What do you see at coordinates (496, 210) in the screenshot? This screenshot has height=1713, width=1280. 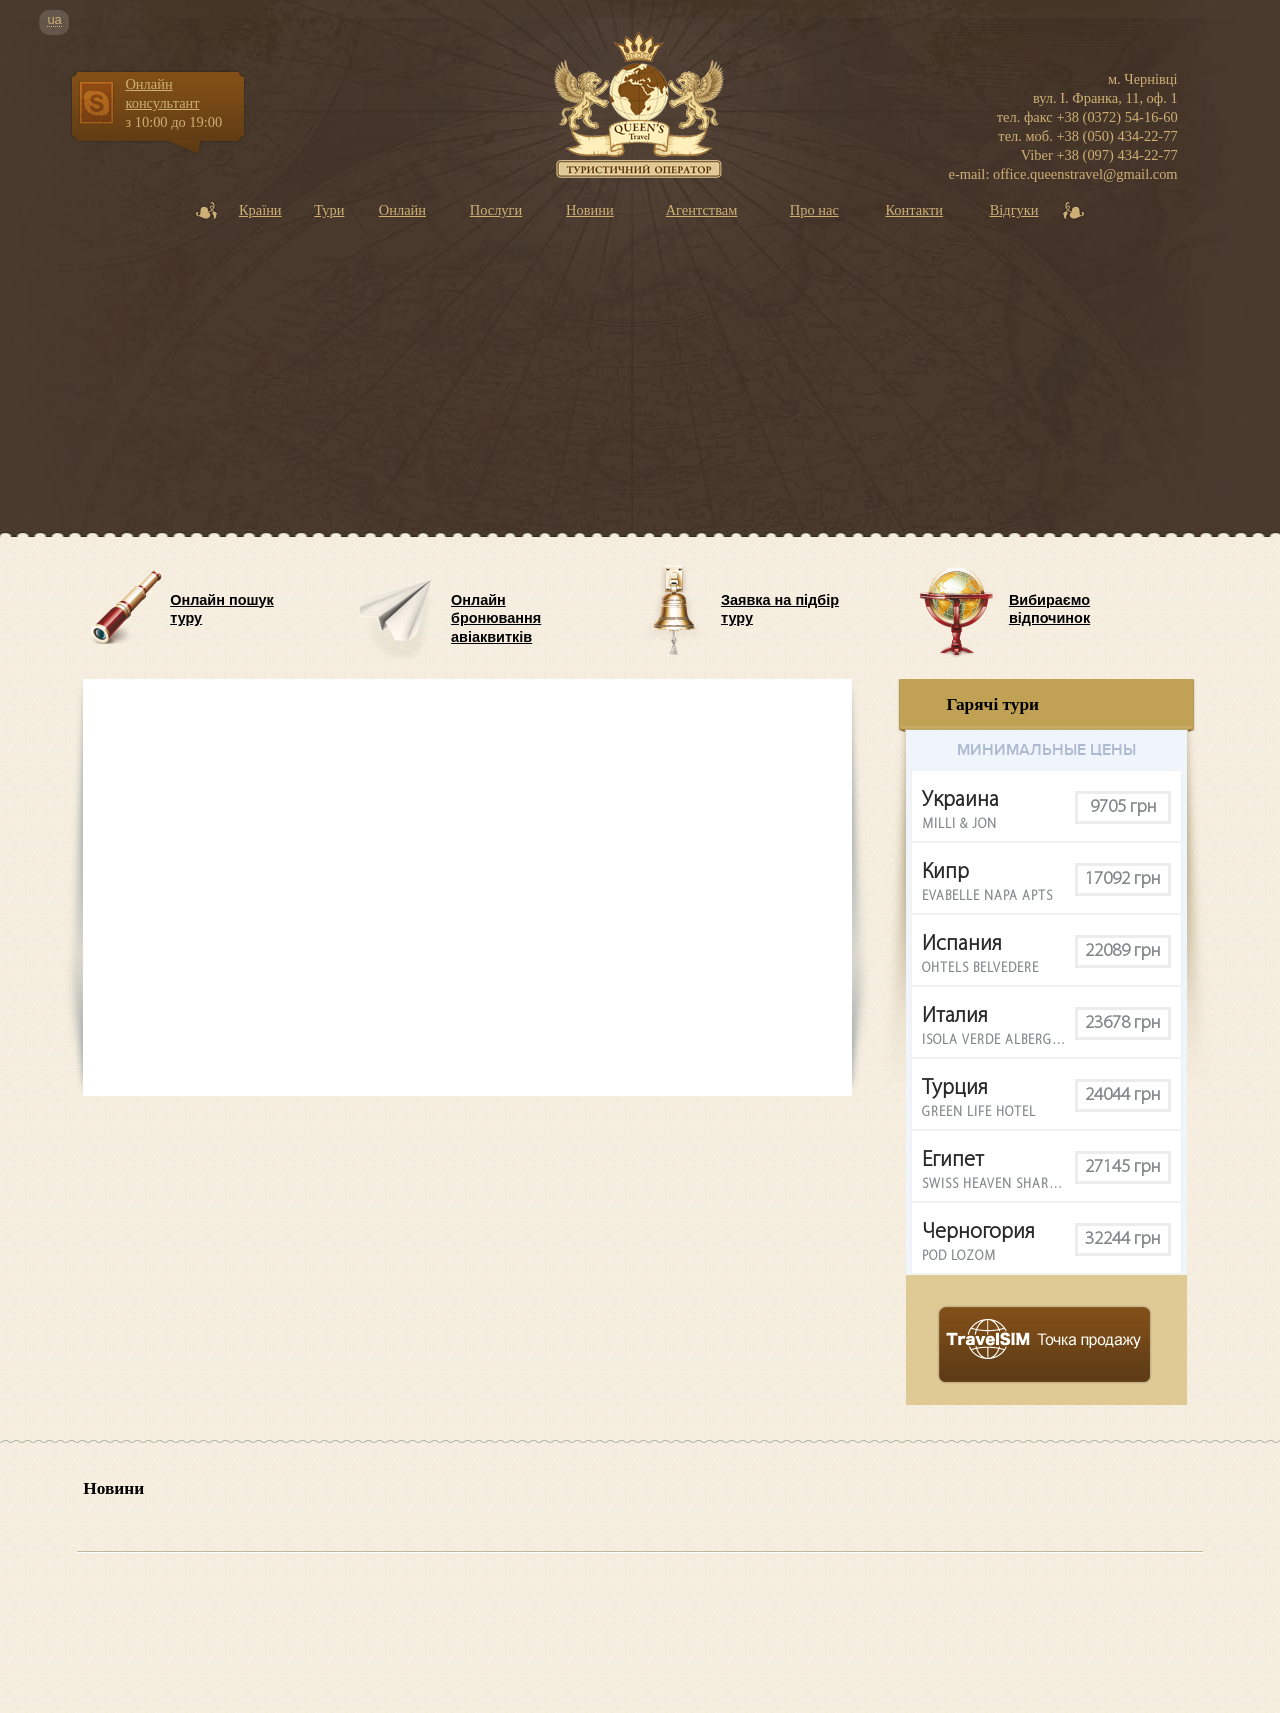 I see `Послуги` at bounding box center [496, 210].